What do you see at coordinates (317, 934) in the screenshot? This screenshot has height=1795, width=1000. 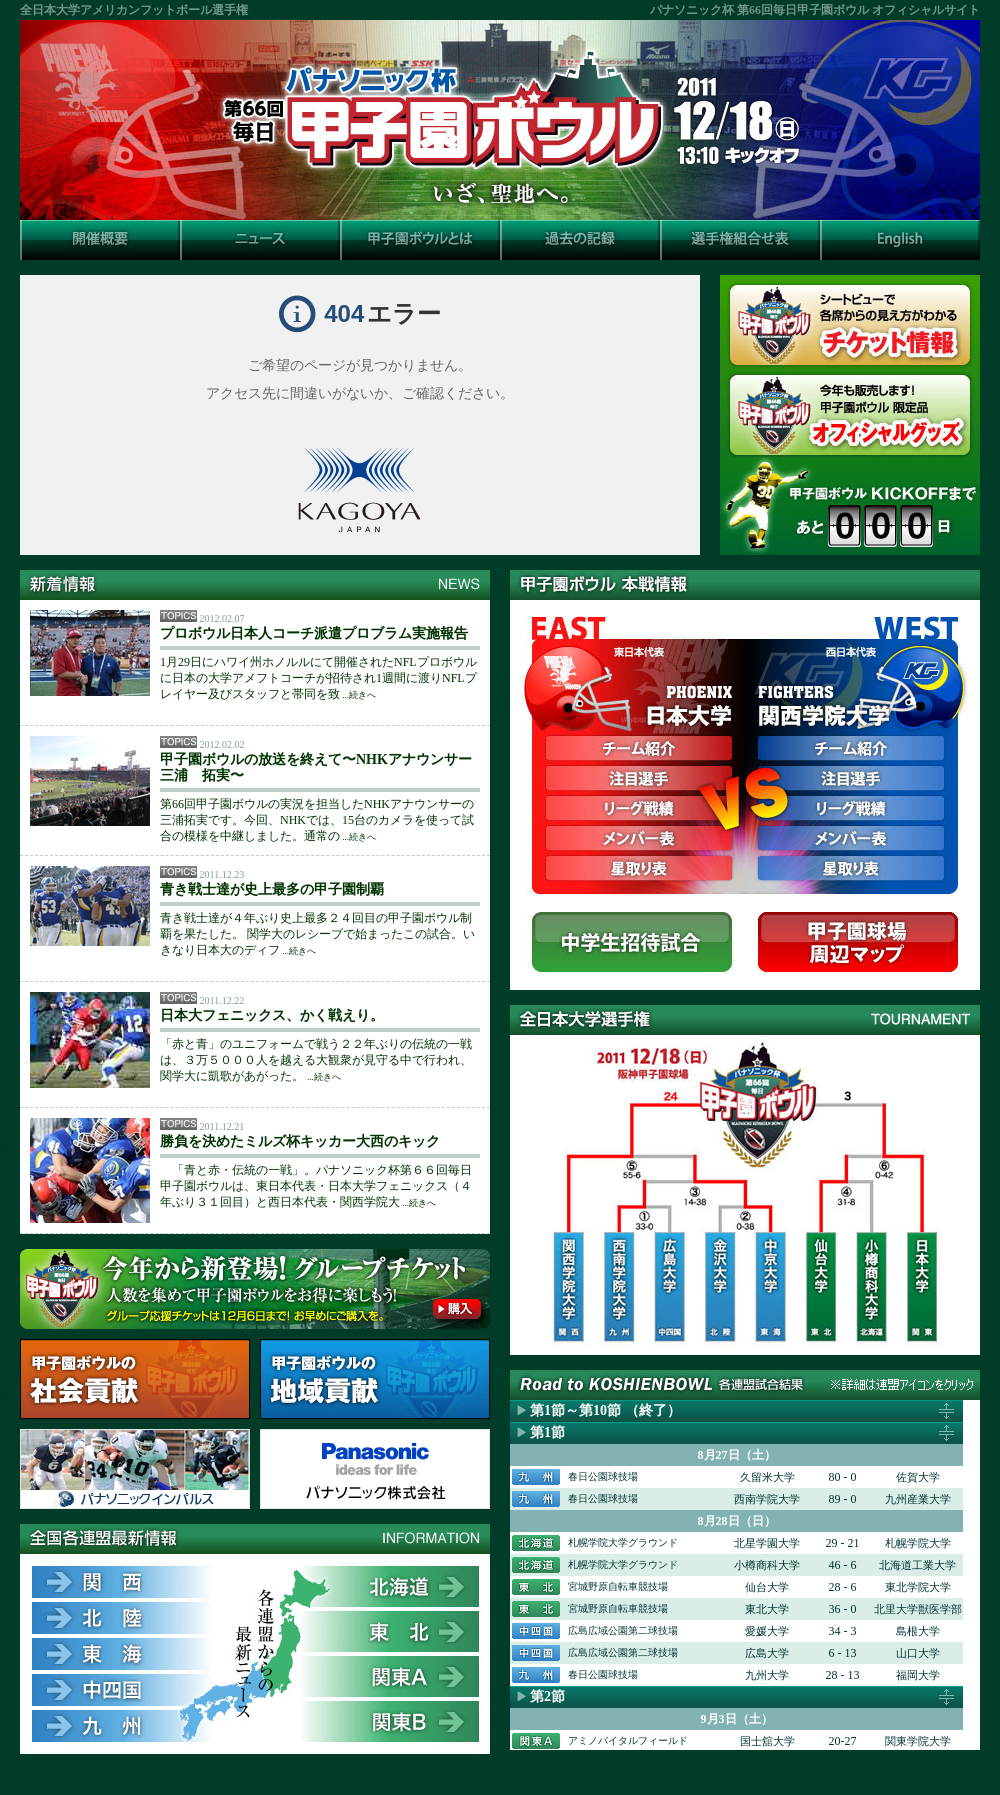 I see `青き戦士達が４年ぶり史上最多２４回目の甲子園ボウル制覇を果たした。 関学大のレシーブで始まったこの試合。いきなり日本大のディフ` at bounding box center [317, 934].